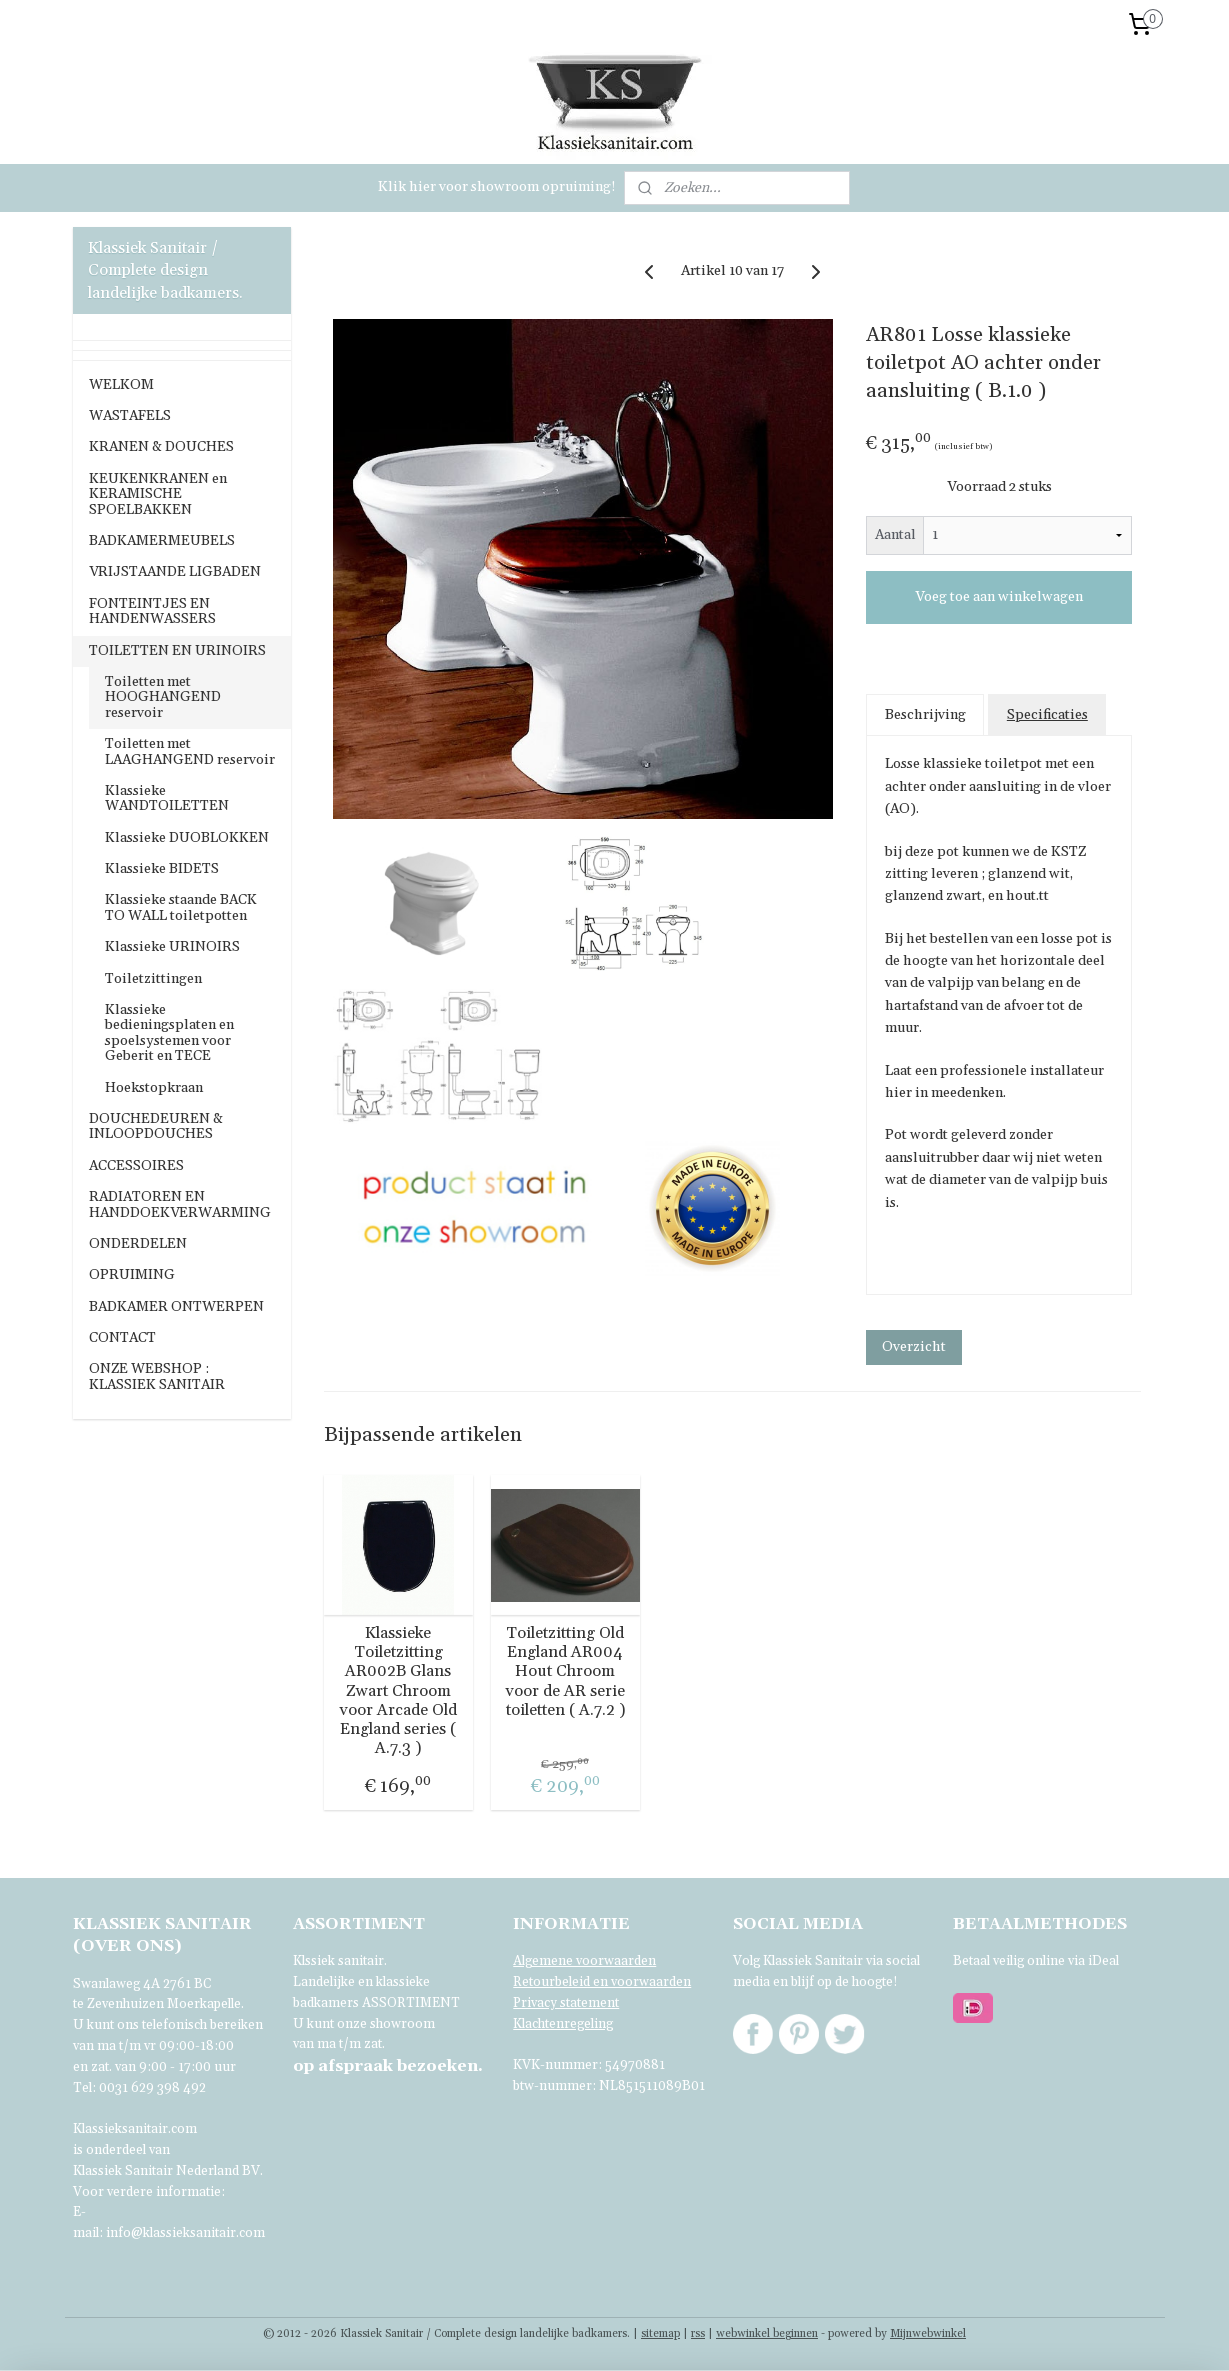 The height and width of the screenshot is (2371, 1229). I want to click on Overzicht, so click(915, 1347).